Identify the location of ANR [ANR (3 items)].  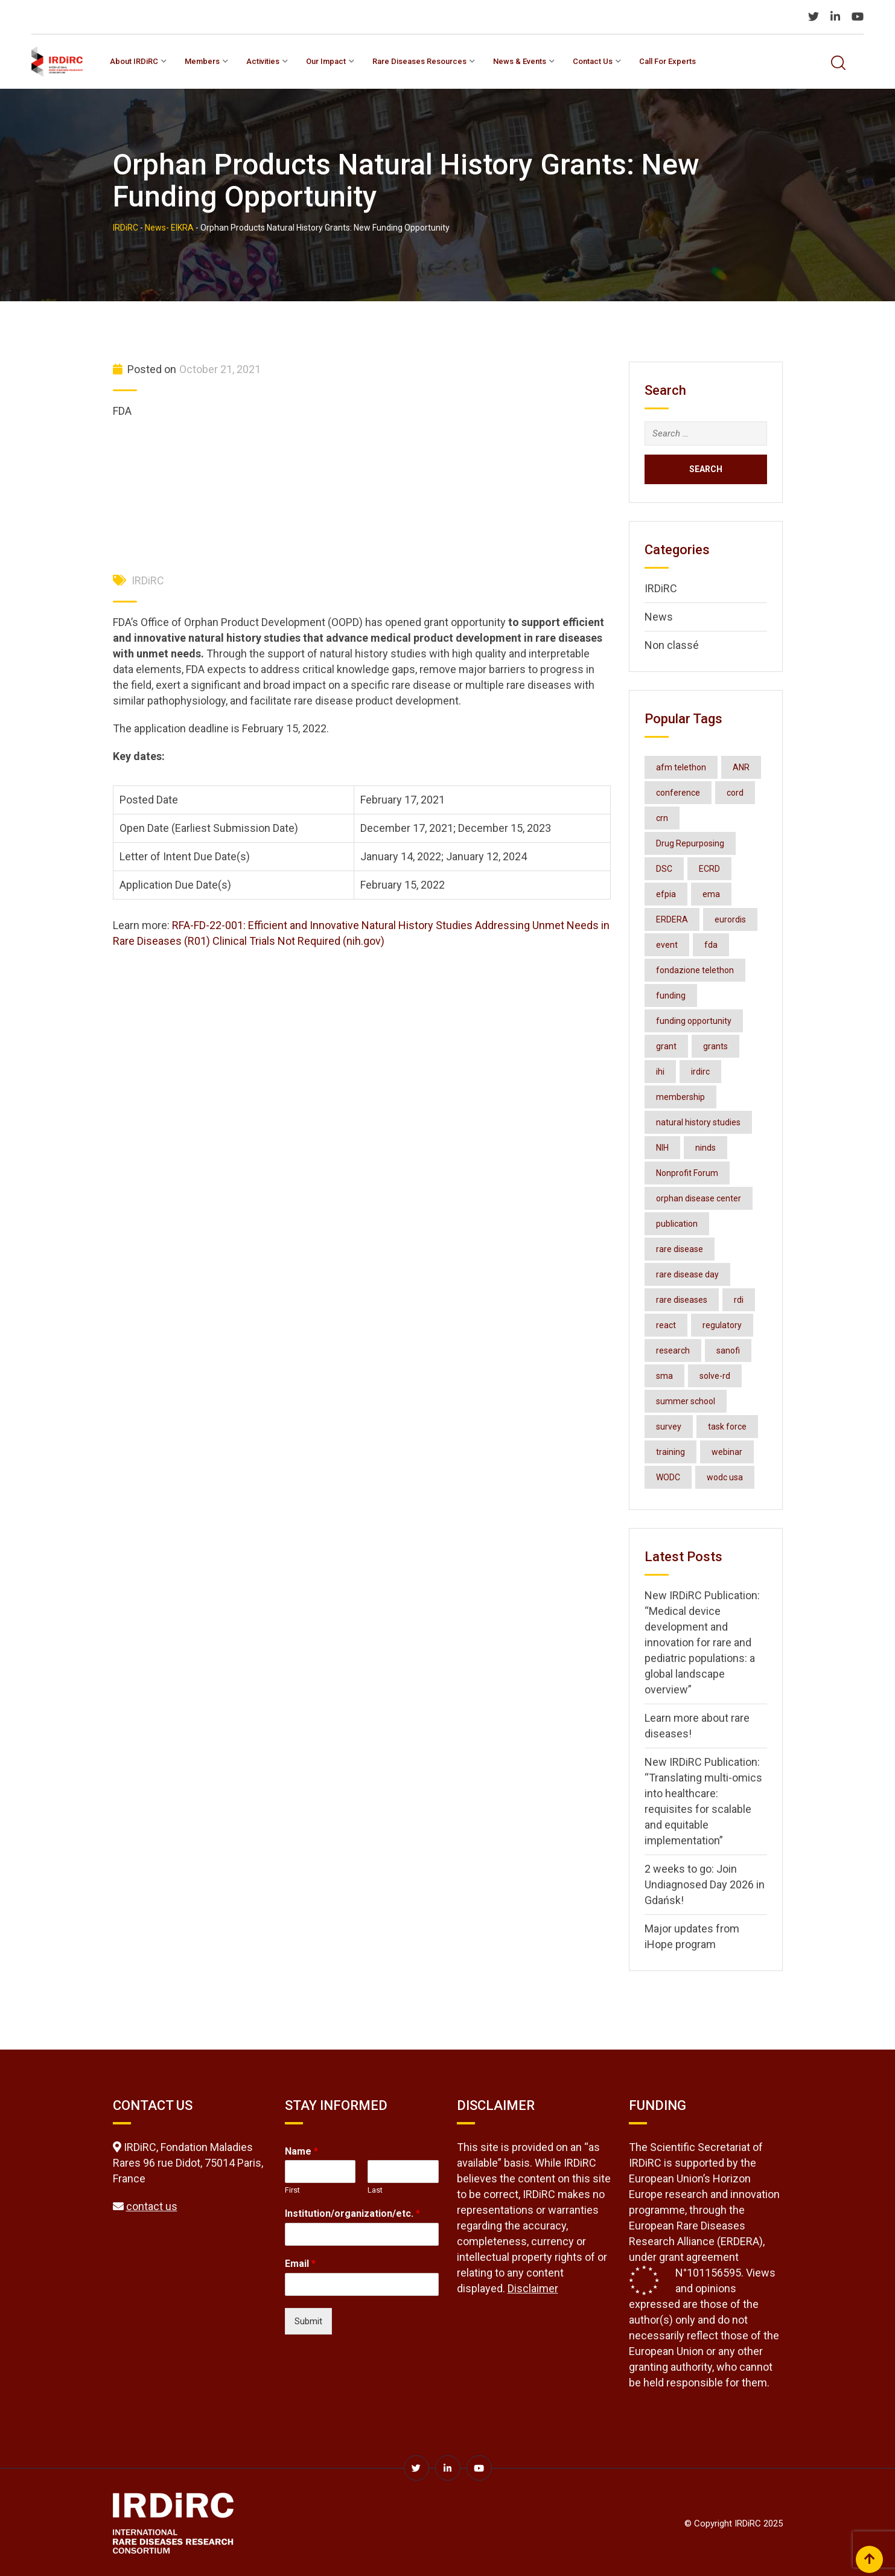
(741, 767).